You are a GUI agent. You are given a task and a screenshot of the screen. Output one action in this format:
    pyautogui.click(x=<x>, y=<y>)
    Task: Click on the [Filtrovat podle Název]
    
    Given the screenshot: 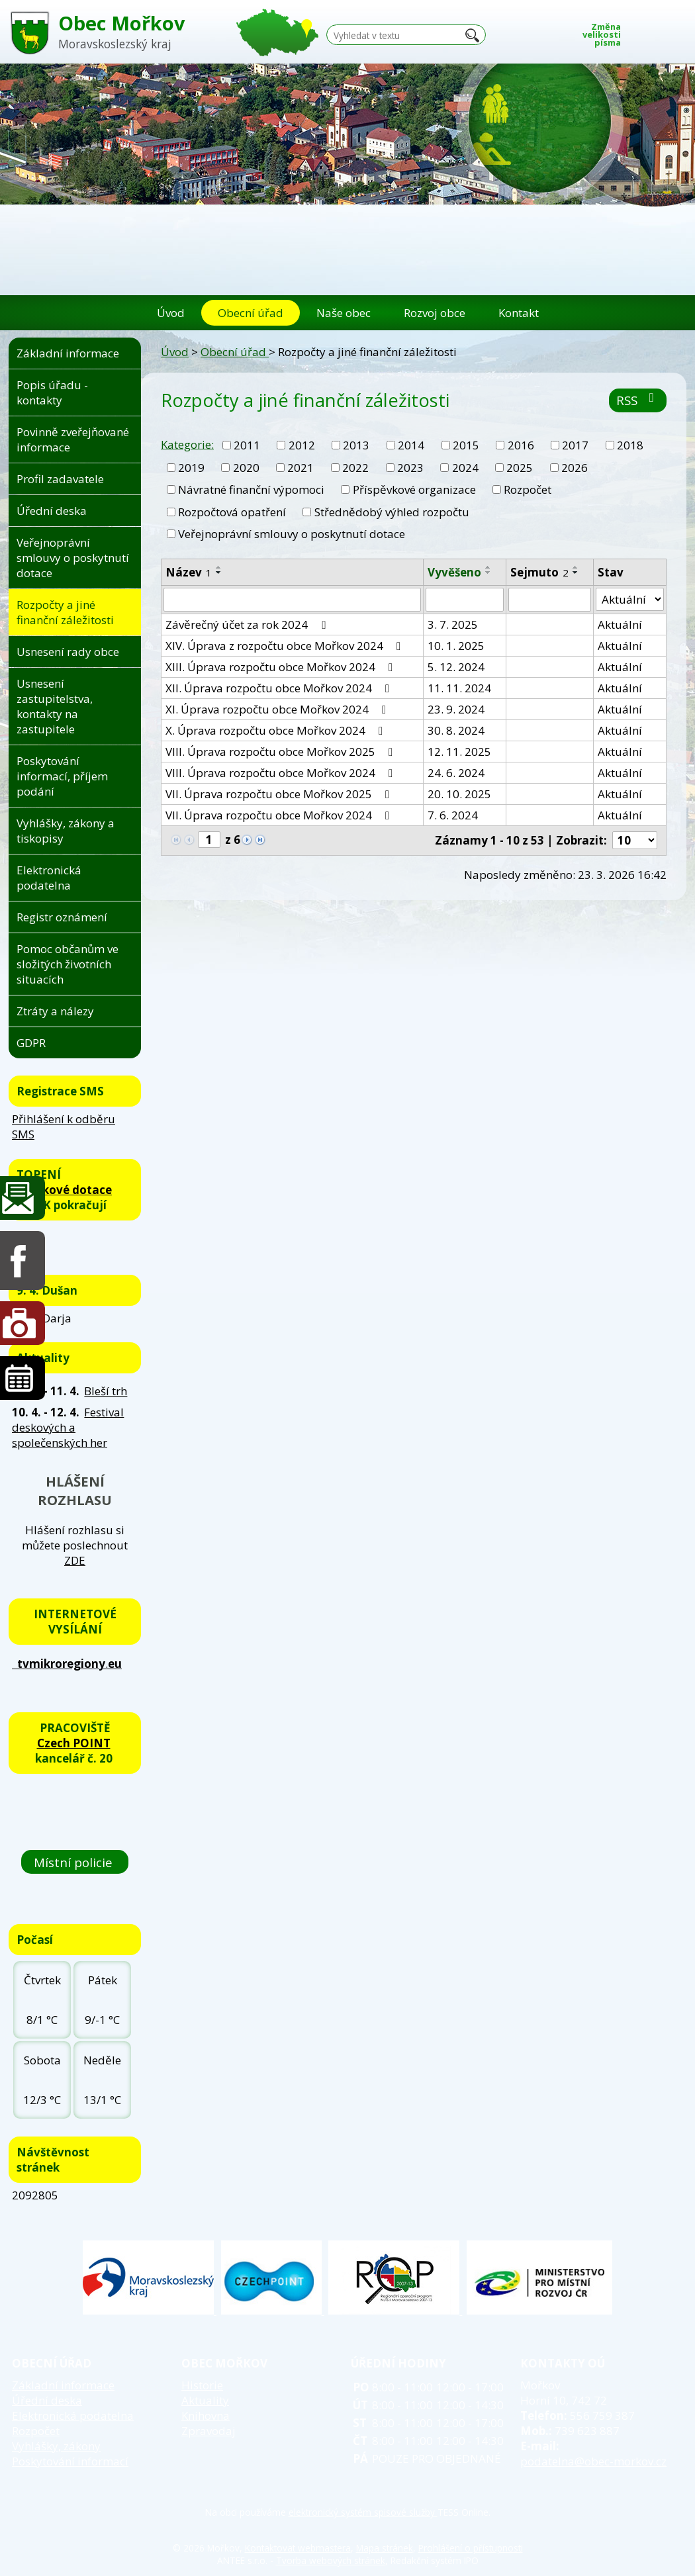 What is the action you would take?
    pyautogui.click(x=292, y=600)
    